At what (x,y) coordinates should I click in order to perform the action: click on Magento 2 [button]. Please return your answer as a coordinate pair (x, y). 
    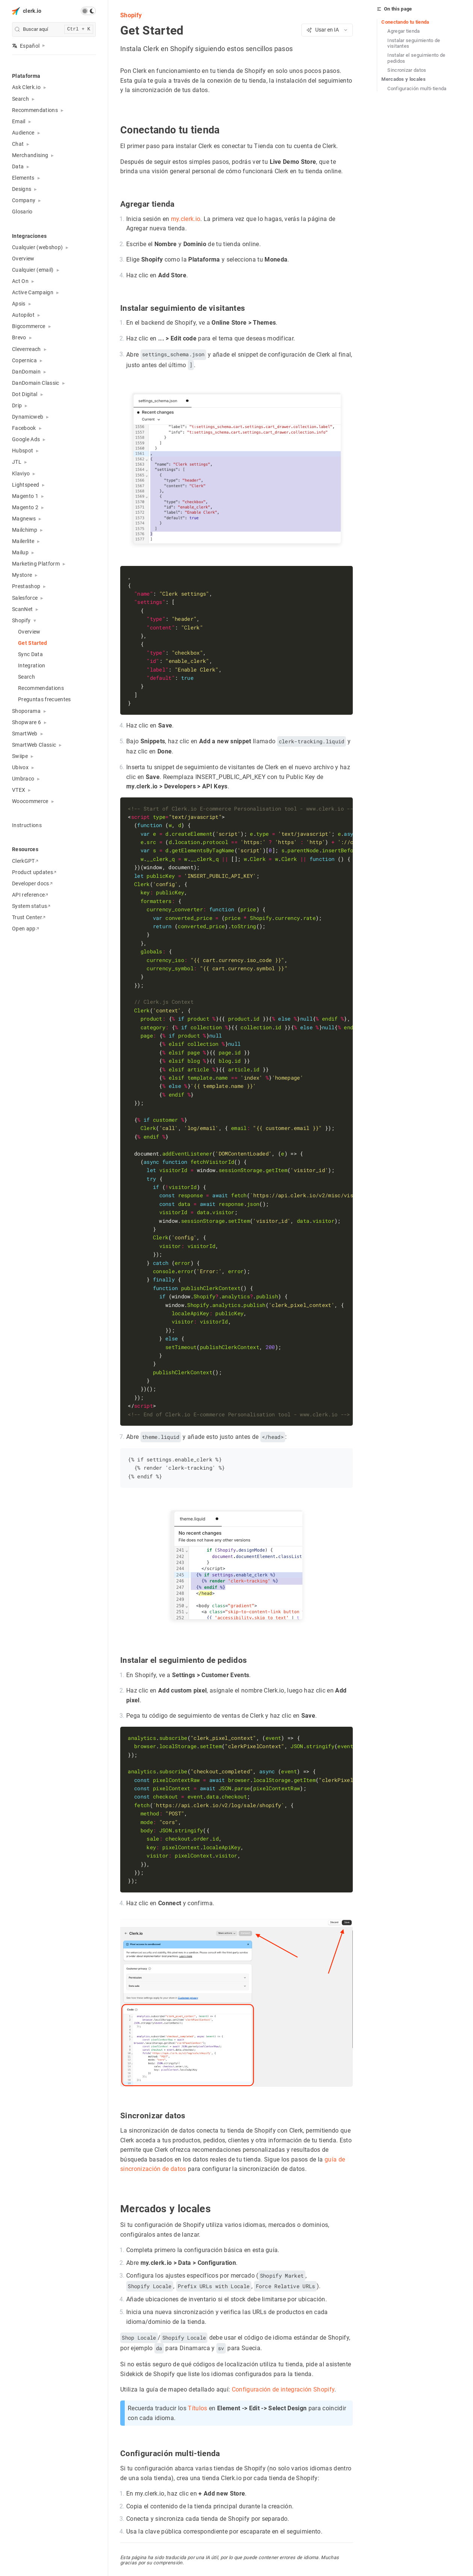
    Looking at the image, I should click on (25, 507).